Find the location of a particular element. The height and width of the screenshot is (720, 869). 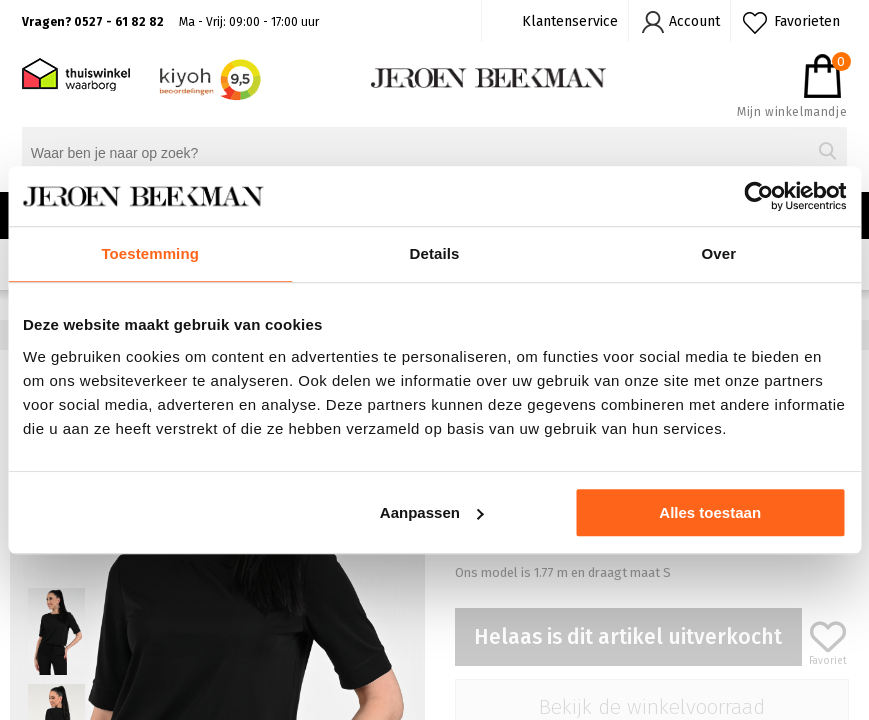

Helaas is dit artikel uitverkocht is located at coordinates (628, 637).